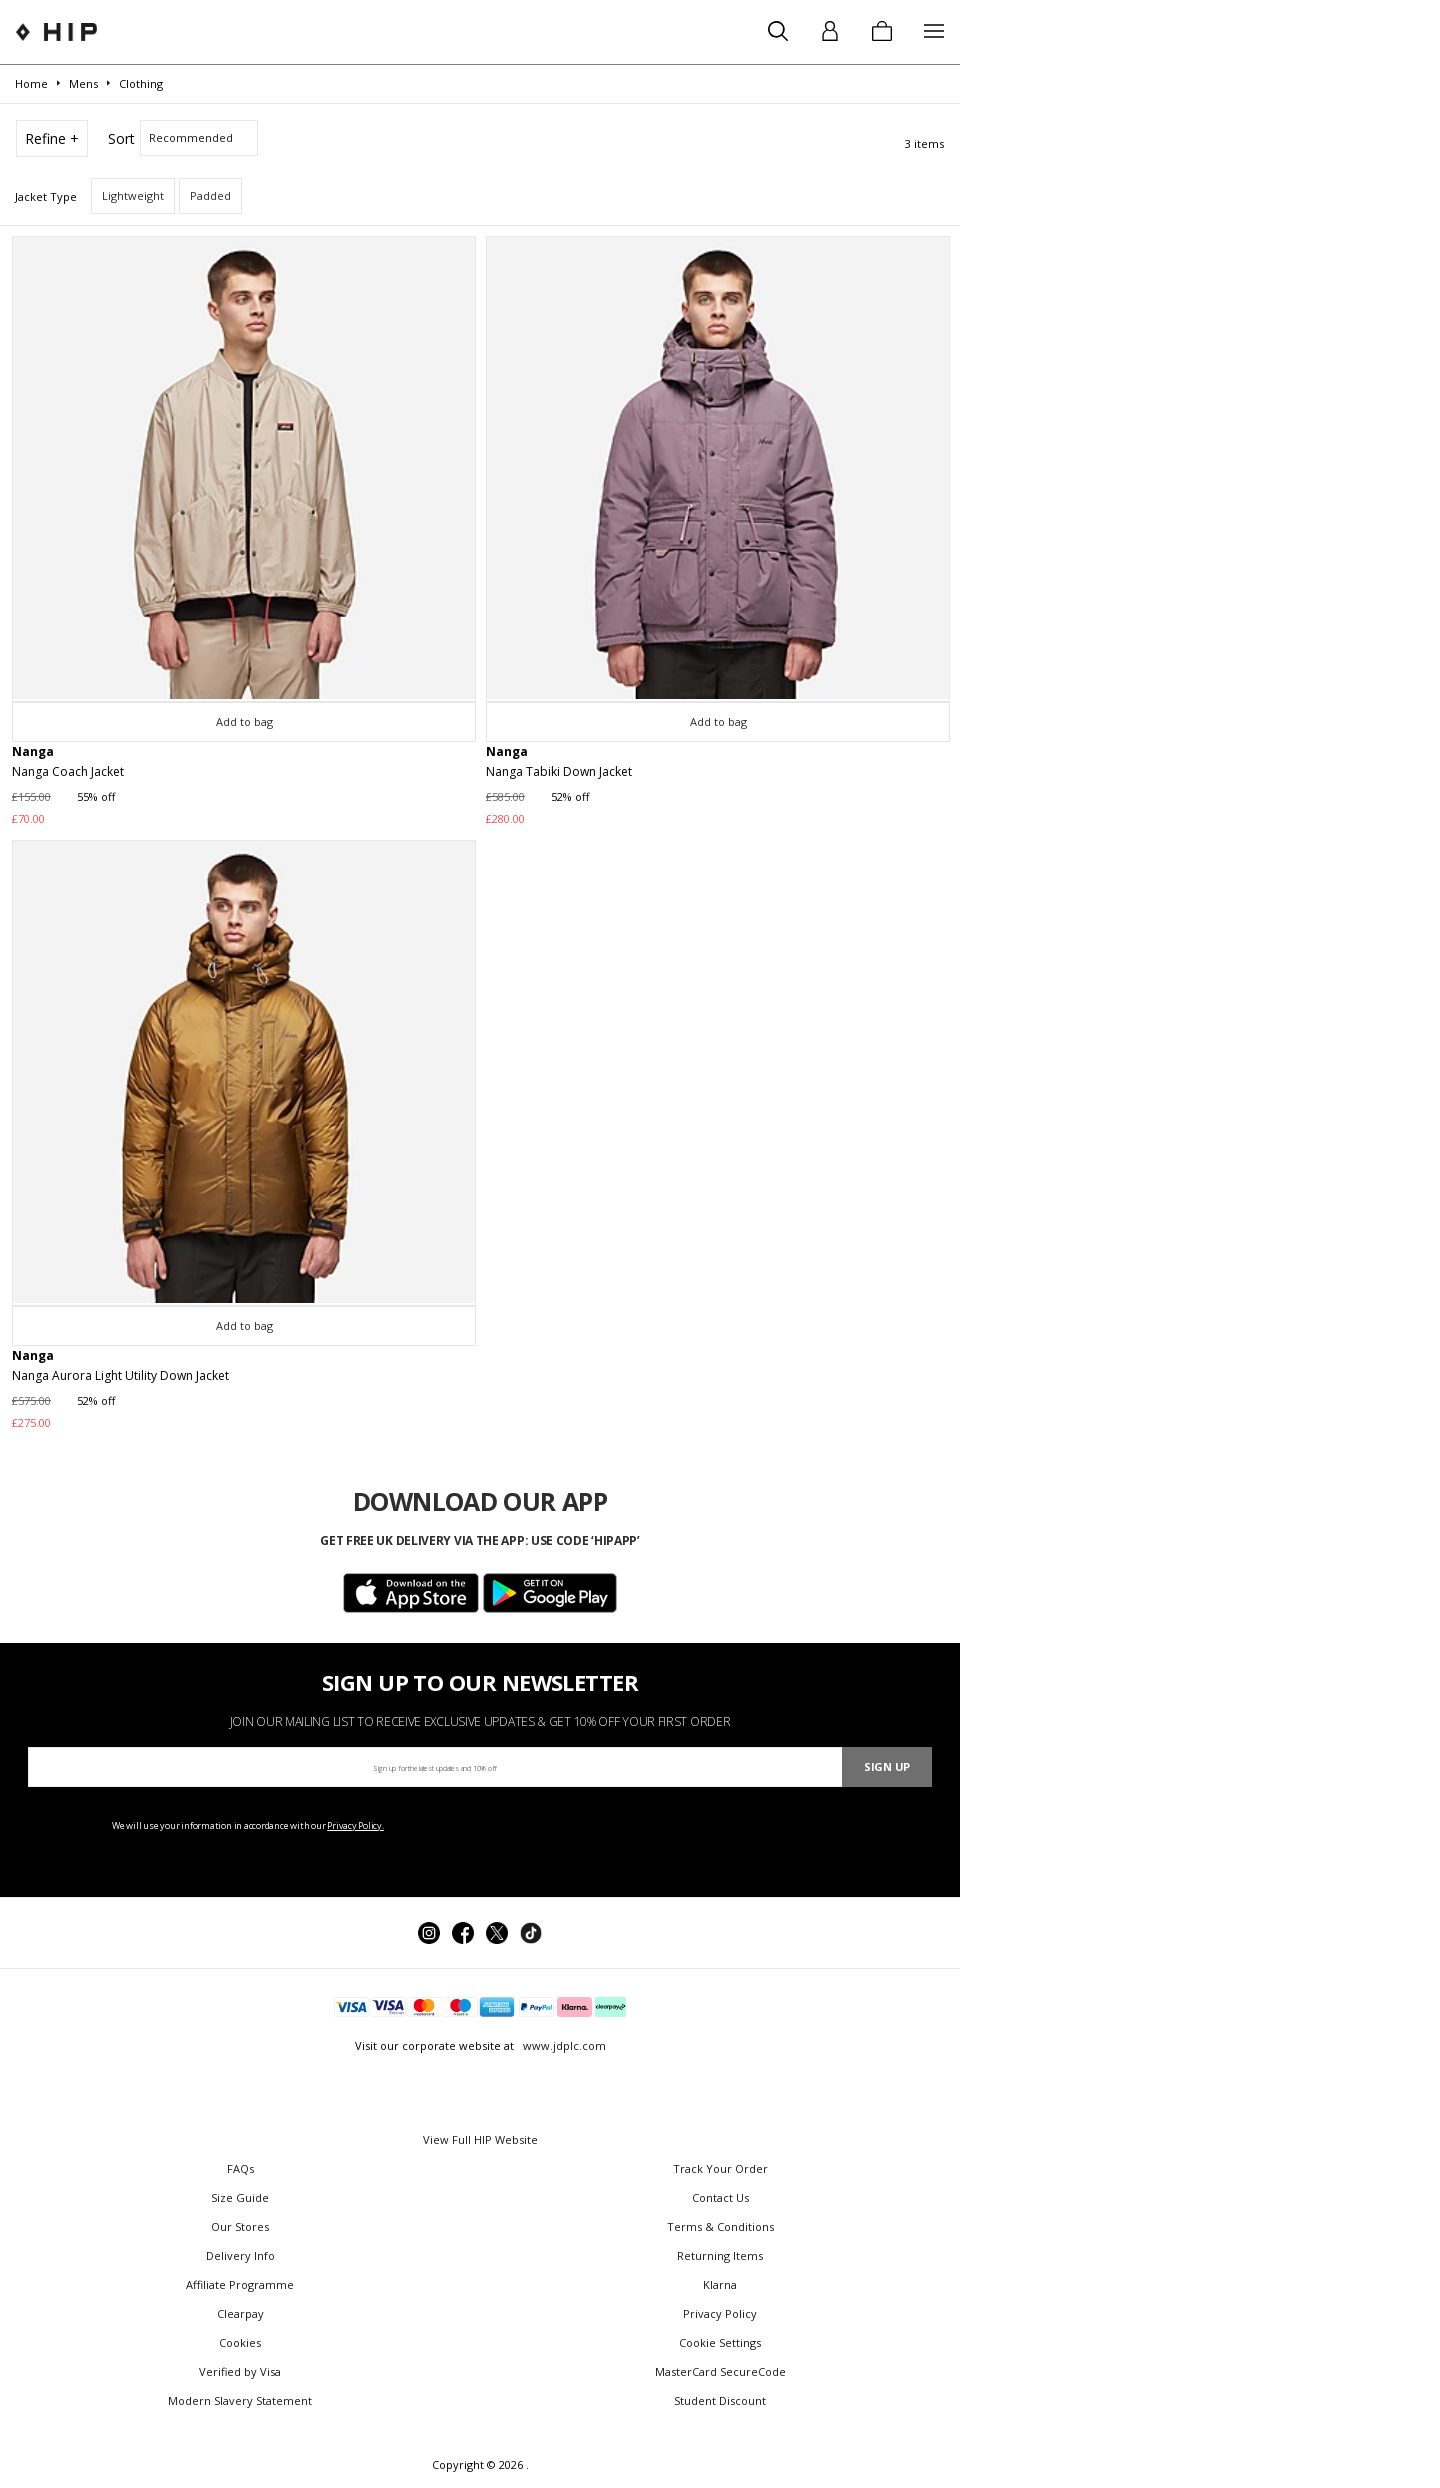 This screenshot has height=2488, width=1440. Describe the element at coordinates (355, 1825) in the screenshot. I see `Privacy Policy.` at that location.